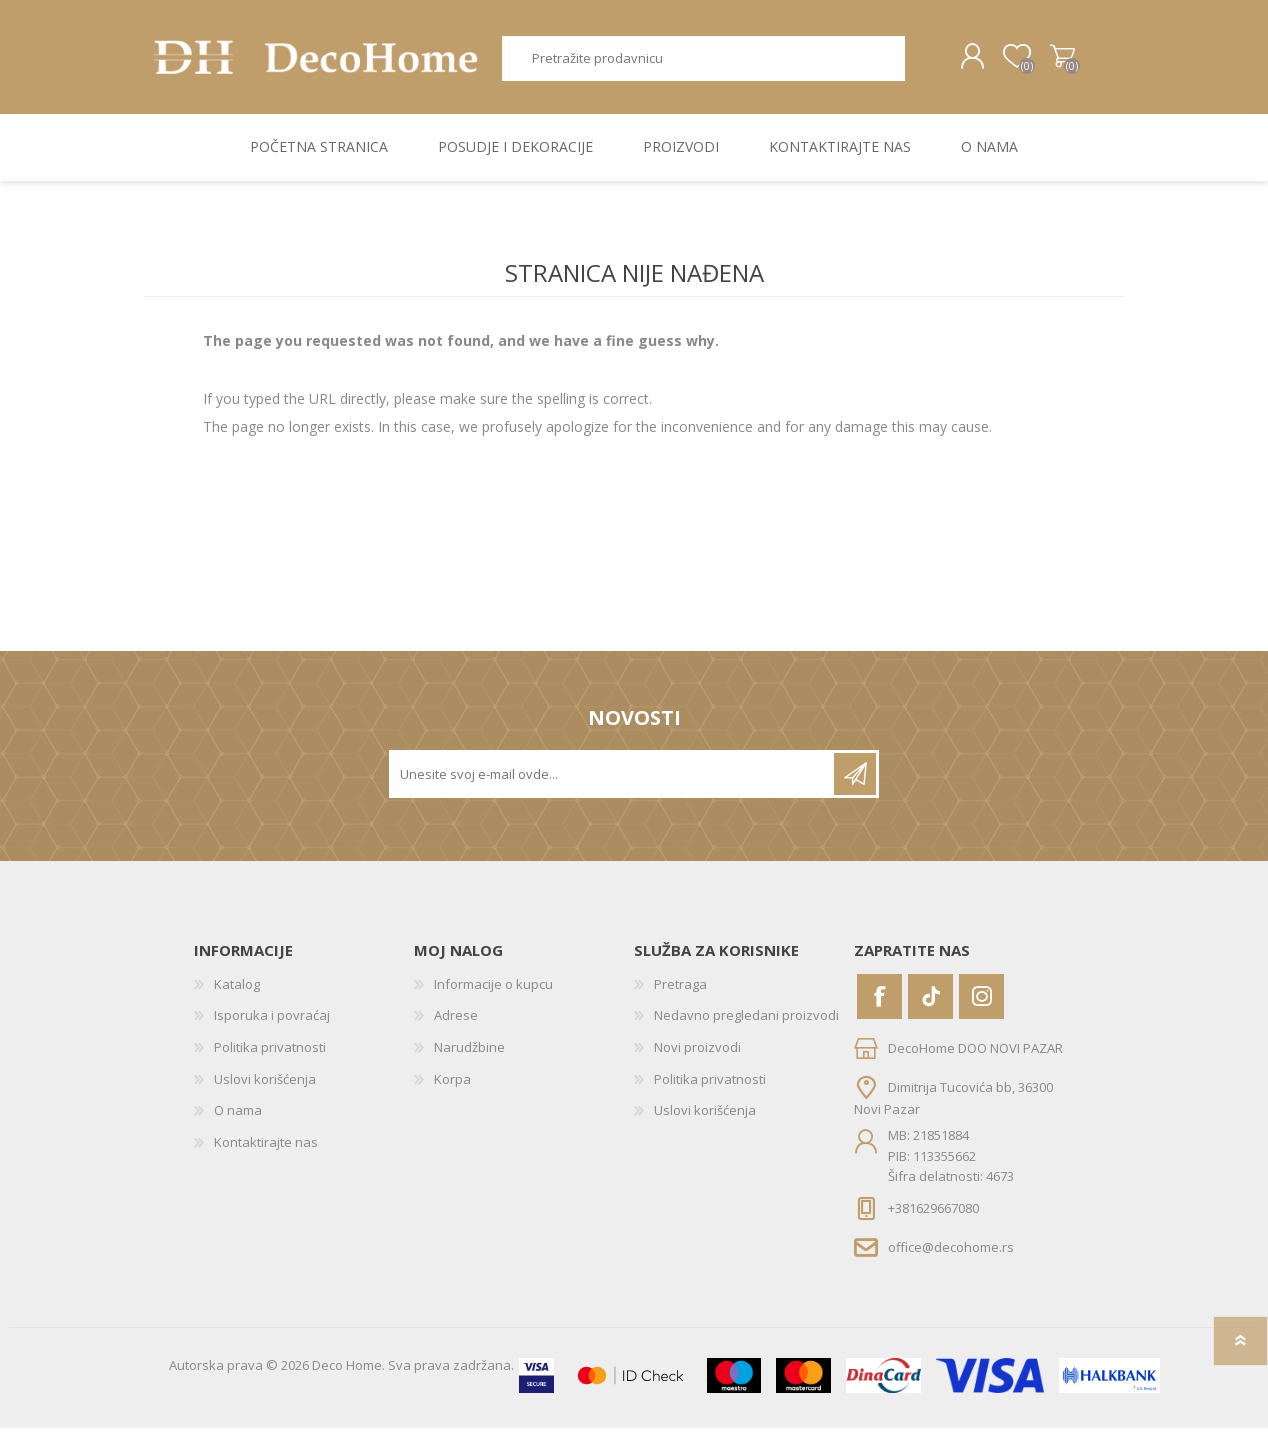 The height and width of the screenshot is (1436, 1268). I want to click on Narudžbine, so click(469, 1055).